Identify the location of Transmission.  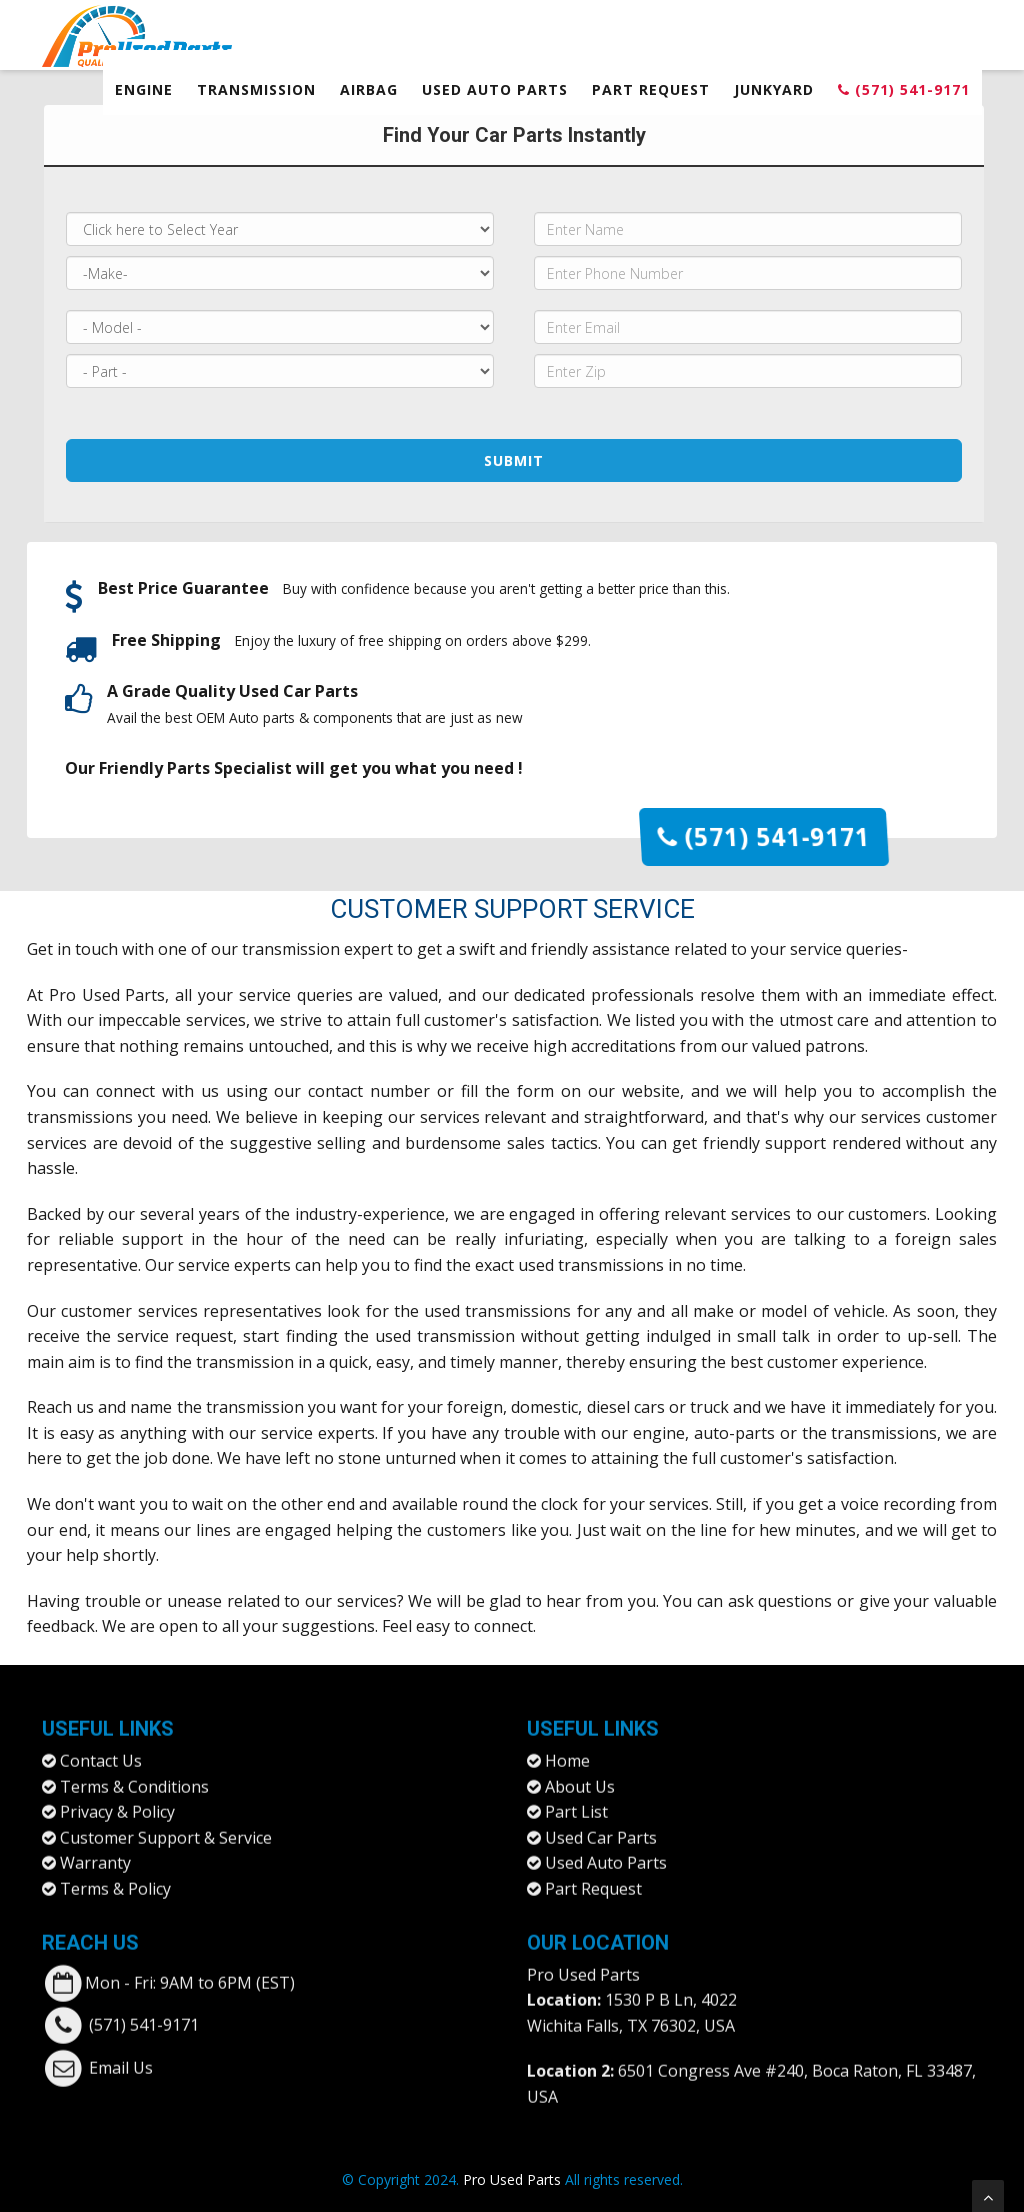
(256, 89).